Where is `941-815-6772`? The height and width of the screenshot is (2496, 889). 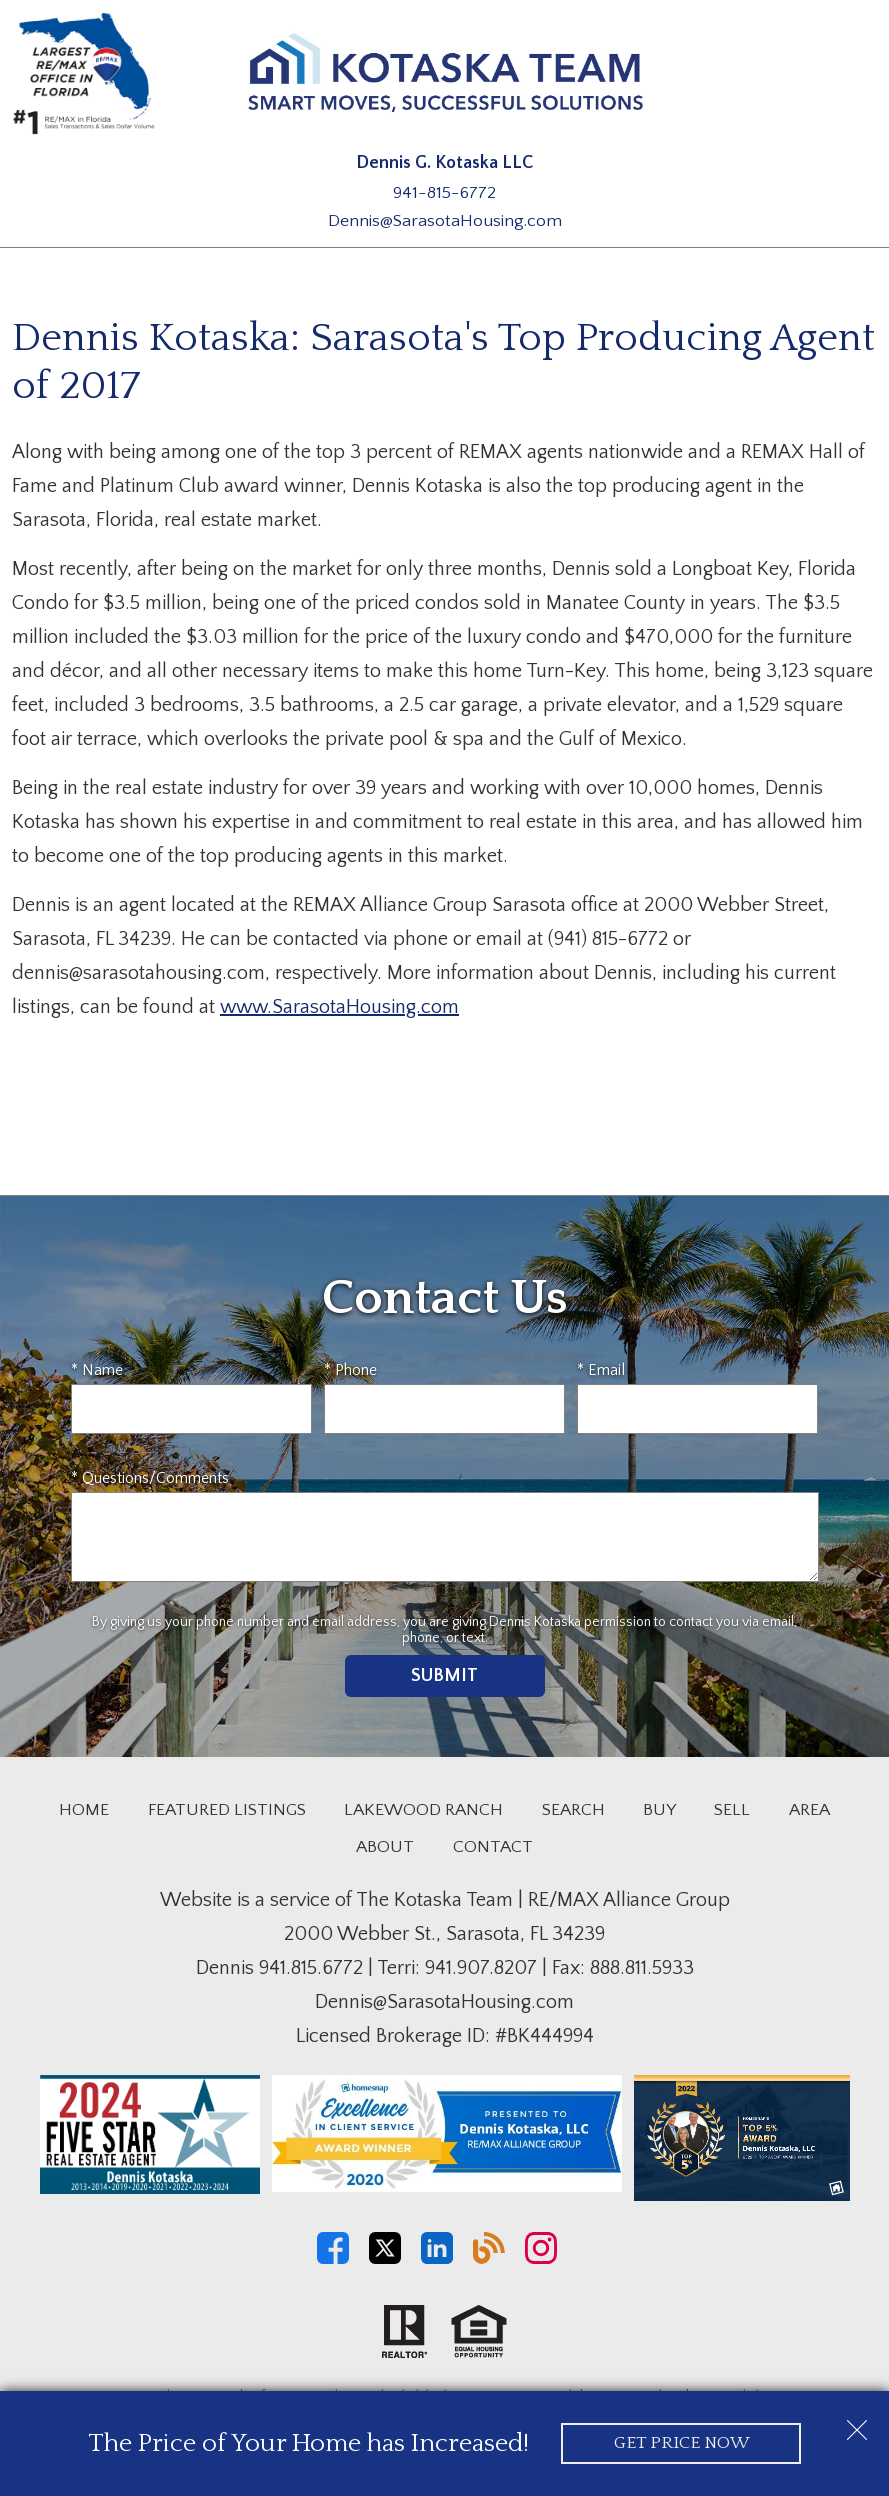
941-815-6772 is located at coordinates (444, 193).